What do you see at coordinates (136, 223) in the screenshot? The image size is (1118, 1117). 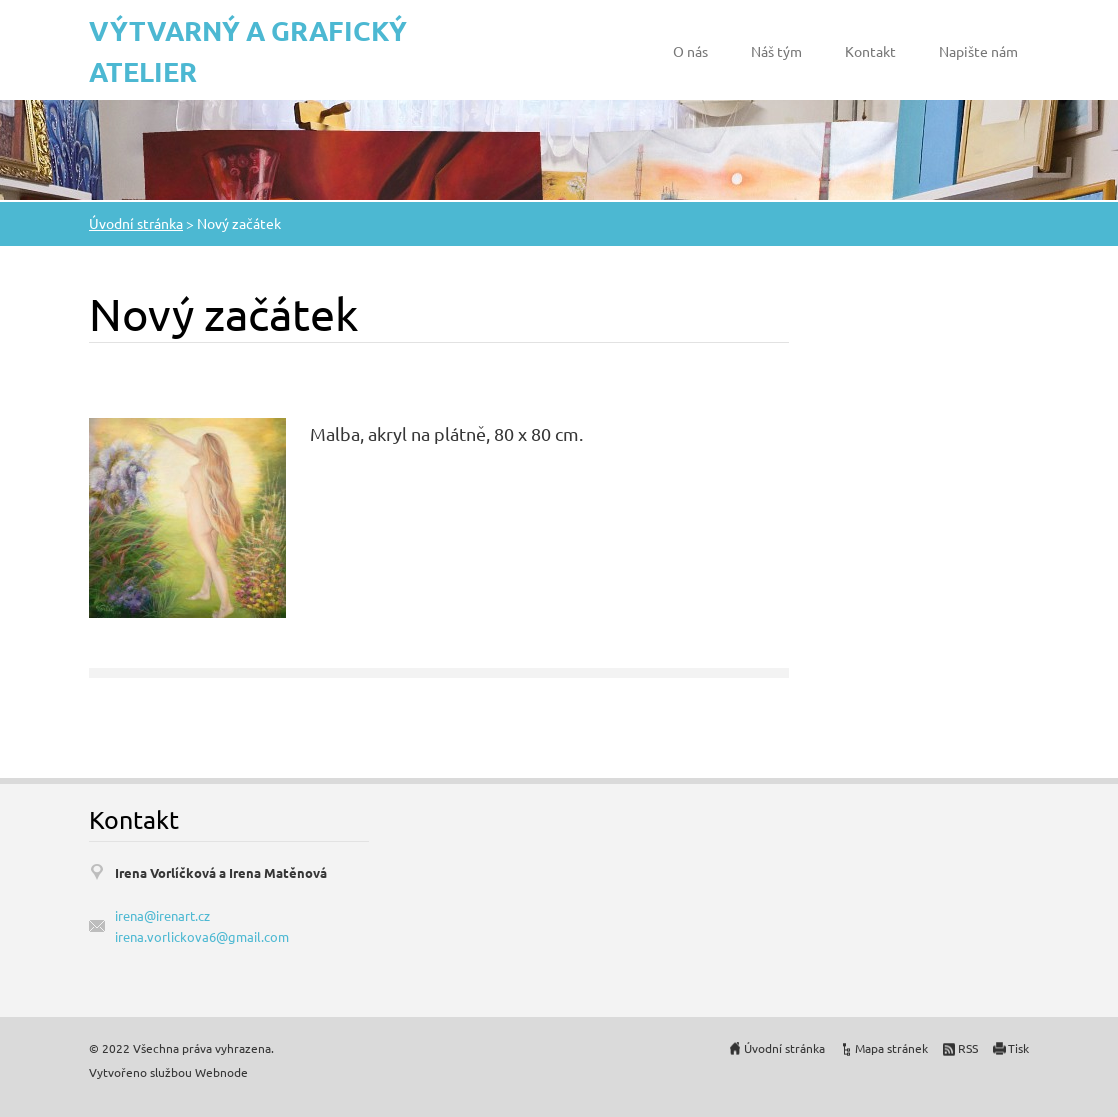 I see `Úvodní stránka` at bounding box center [136, 223].